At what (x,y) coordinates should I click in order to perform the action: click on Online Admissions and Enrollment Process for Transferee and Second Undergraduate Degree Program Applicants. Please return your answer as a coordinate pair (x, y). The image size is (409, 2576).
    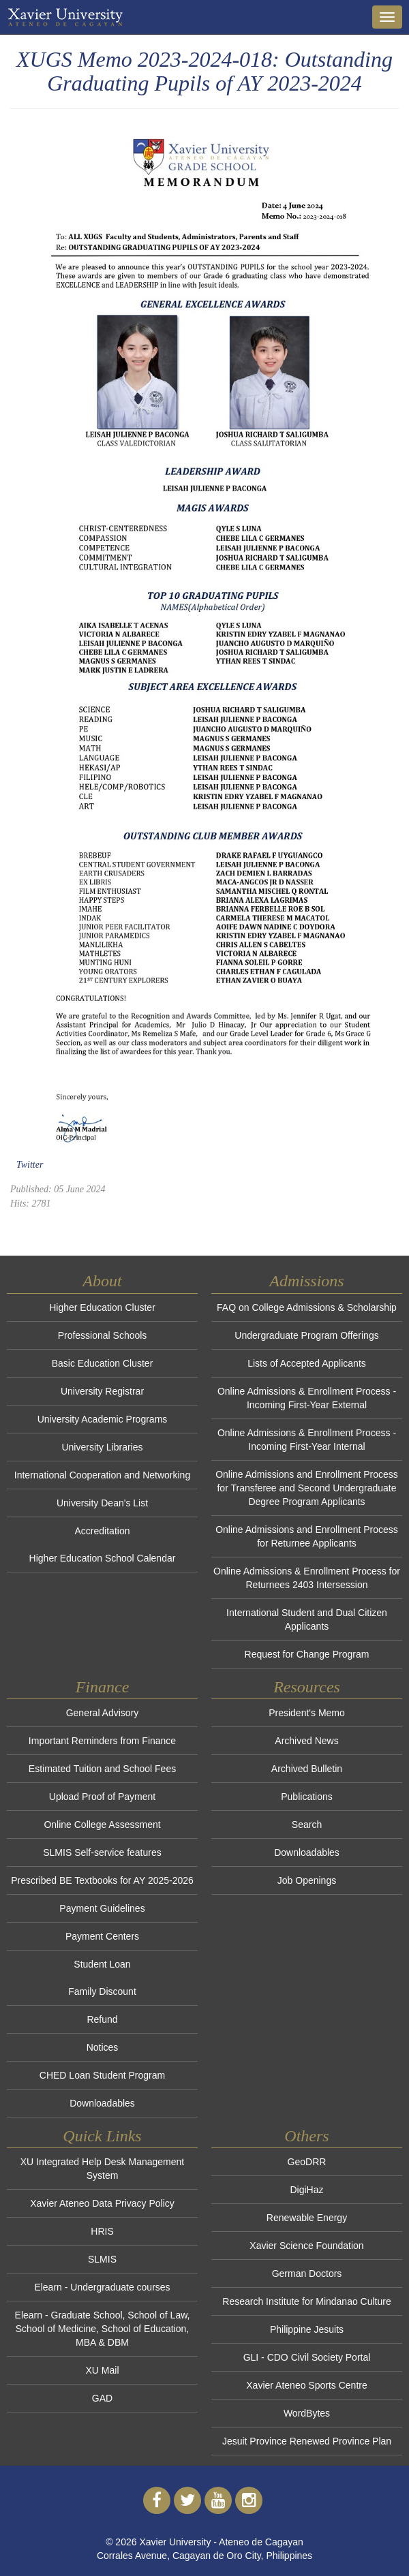
    Looking at the image, I should click on (306, 1488).